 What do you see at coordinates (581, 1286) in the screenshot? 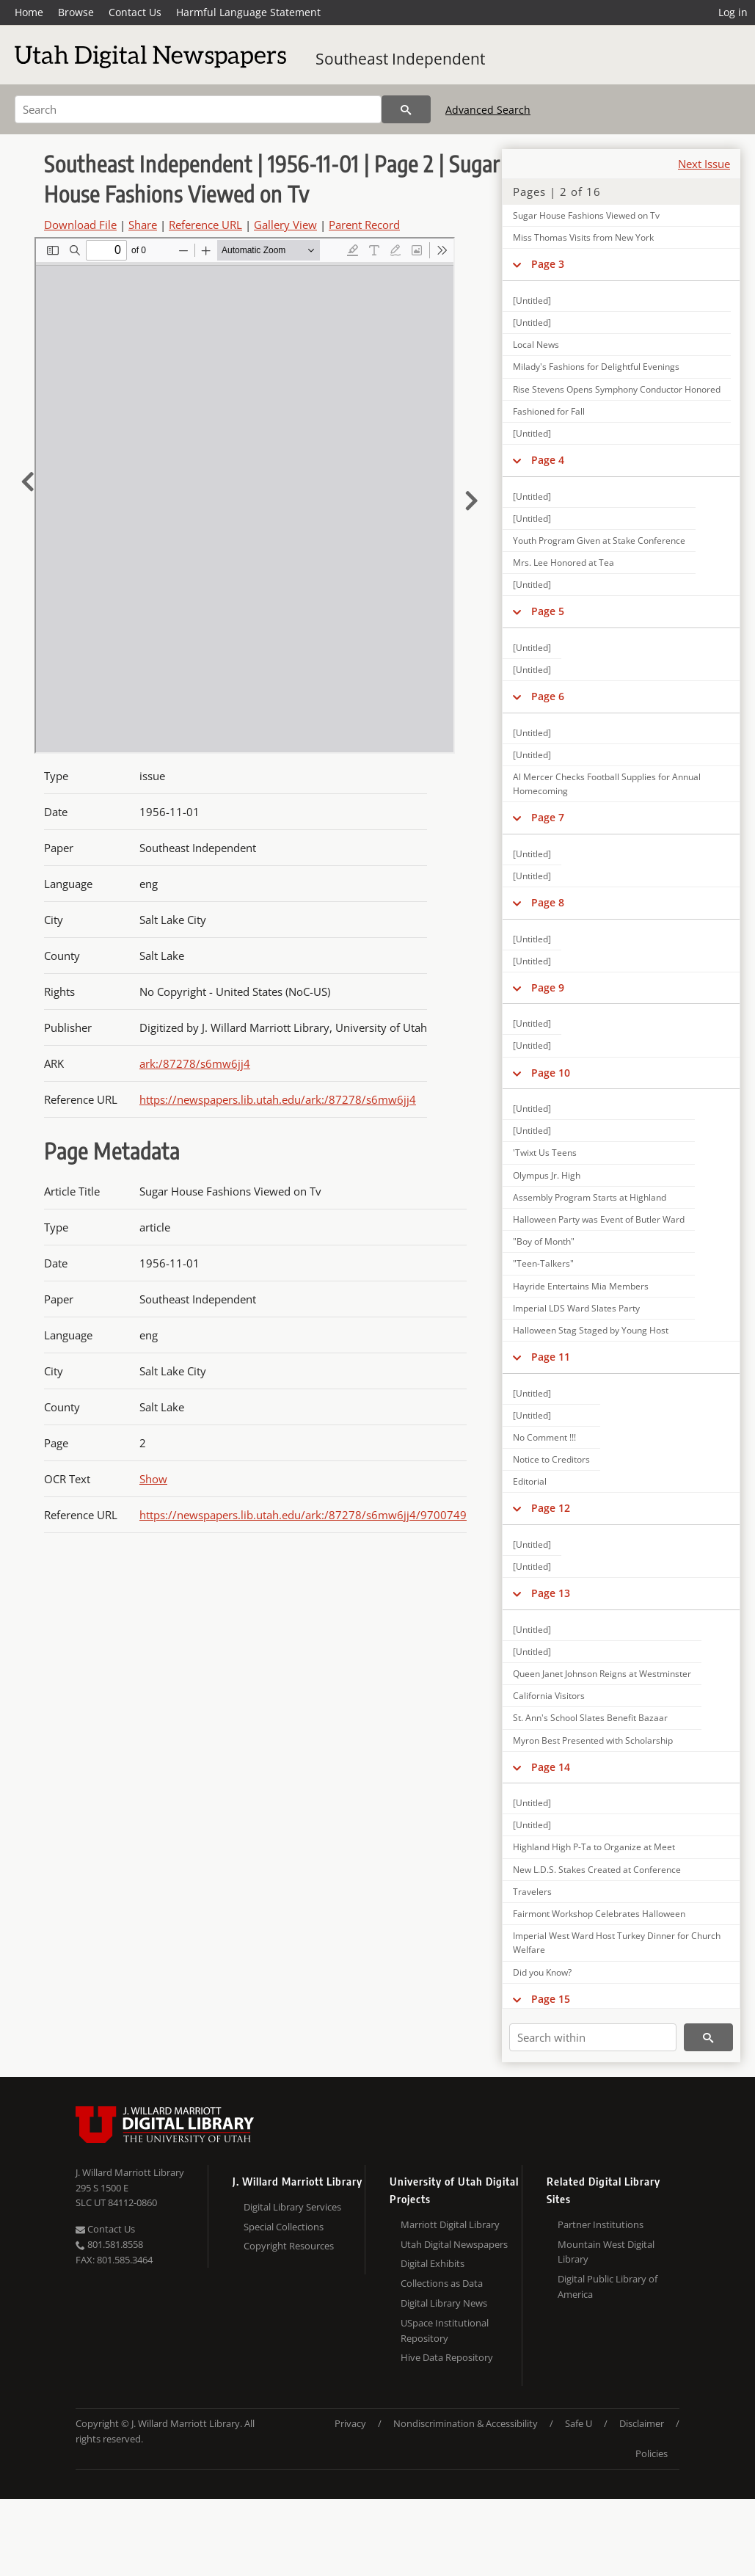
I see `Hayride Entertains Mia Members` at bounding box center [581, 1286].